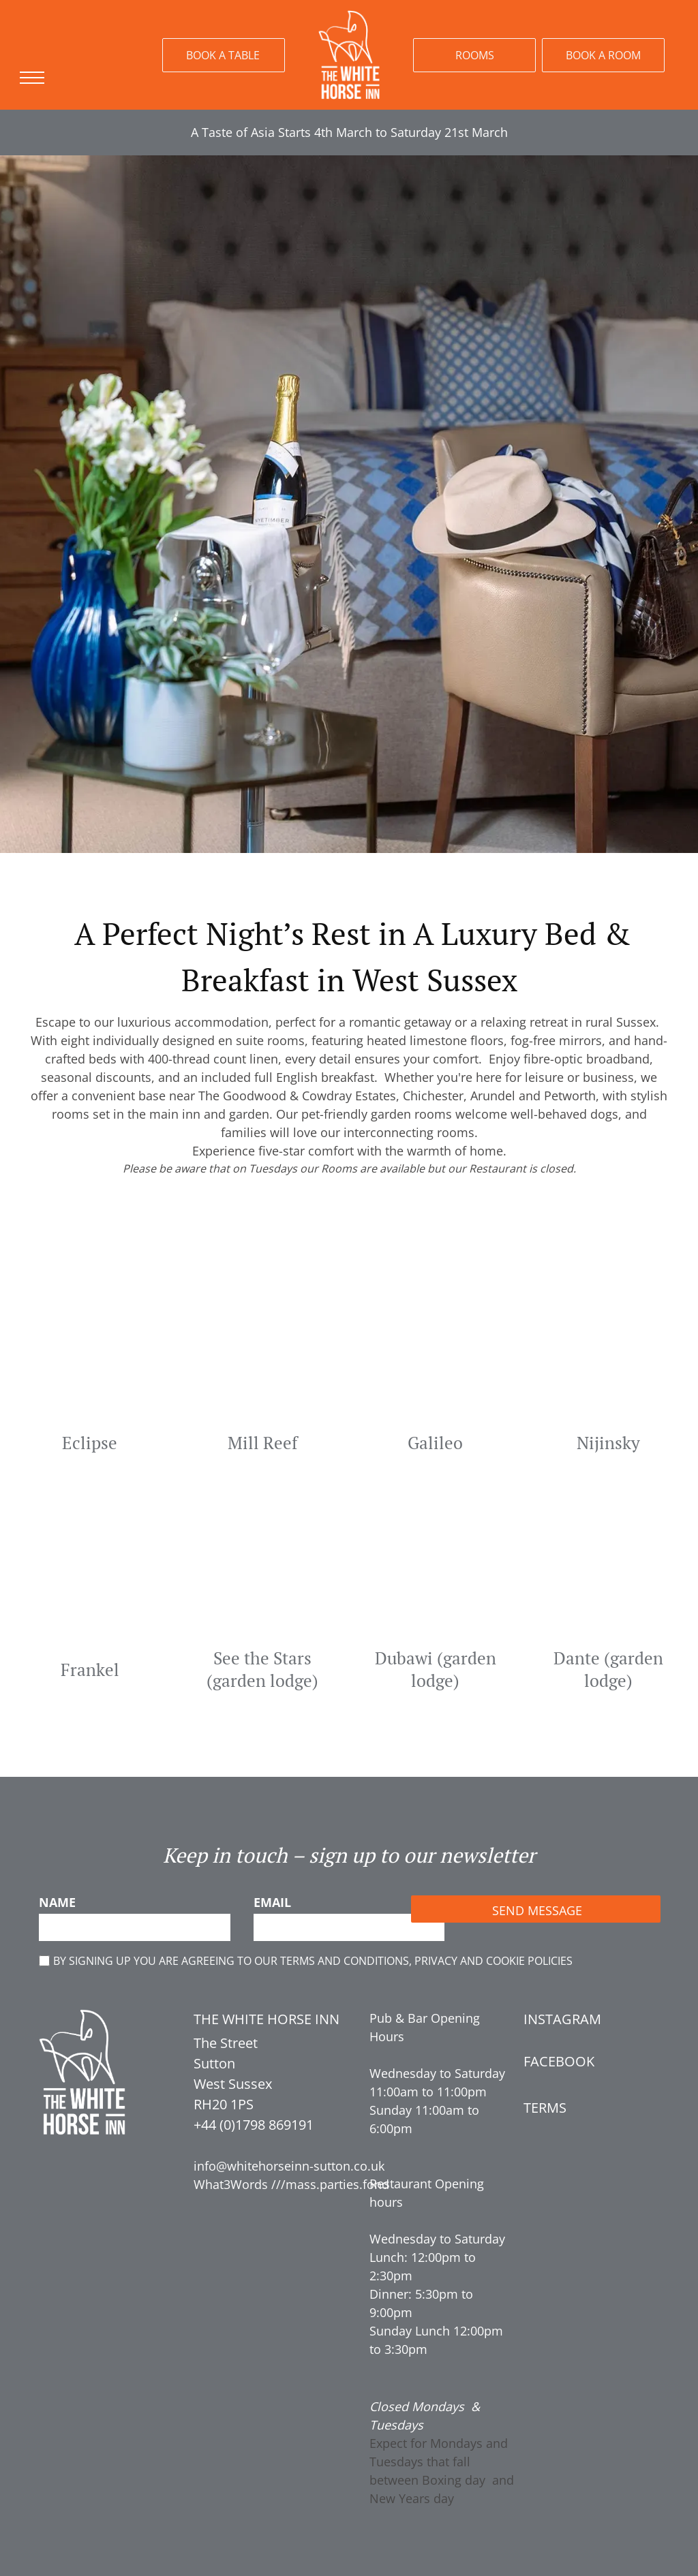 The height and width of the screenshot is (2576, 698). Describe the element at coordinates (57, 1902) in the screenshot. I see `NAME` at that location.